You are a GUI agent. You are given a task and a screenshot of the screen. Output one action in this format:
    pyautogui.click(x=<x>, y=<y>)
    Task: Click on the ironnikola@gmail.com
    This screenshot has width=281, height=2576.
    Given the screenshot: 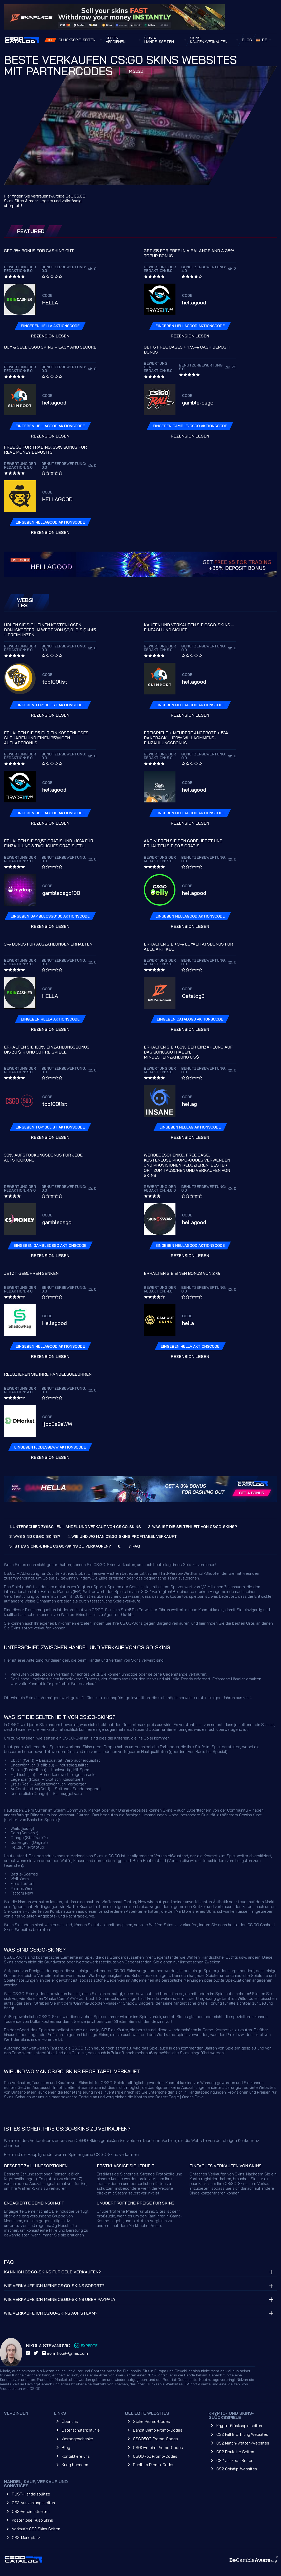 What is the action you would take?
    pyautogui.click(x=65, y=2353)
    